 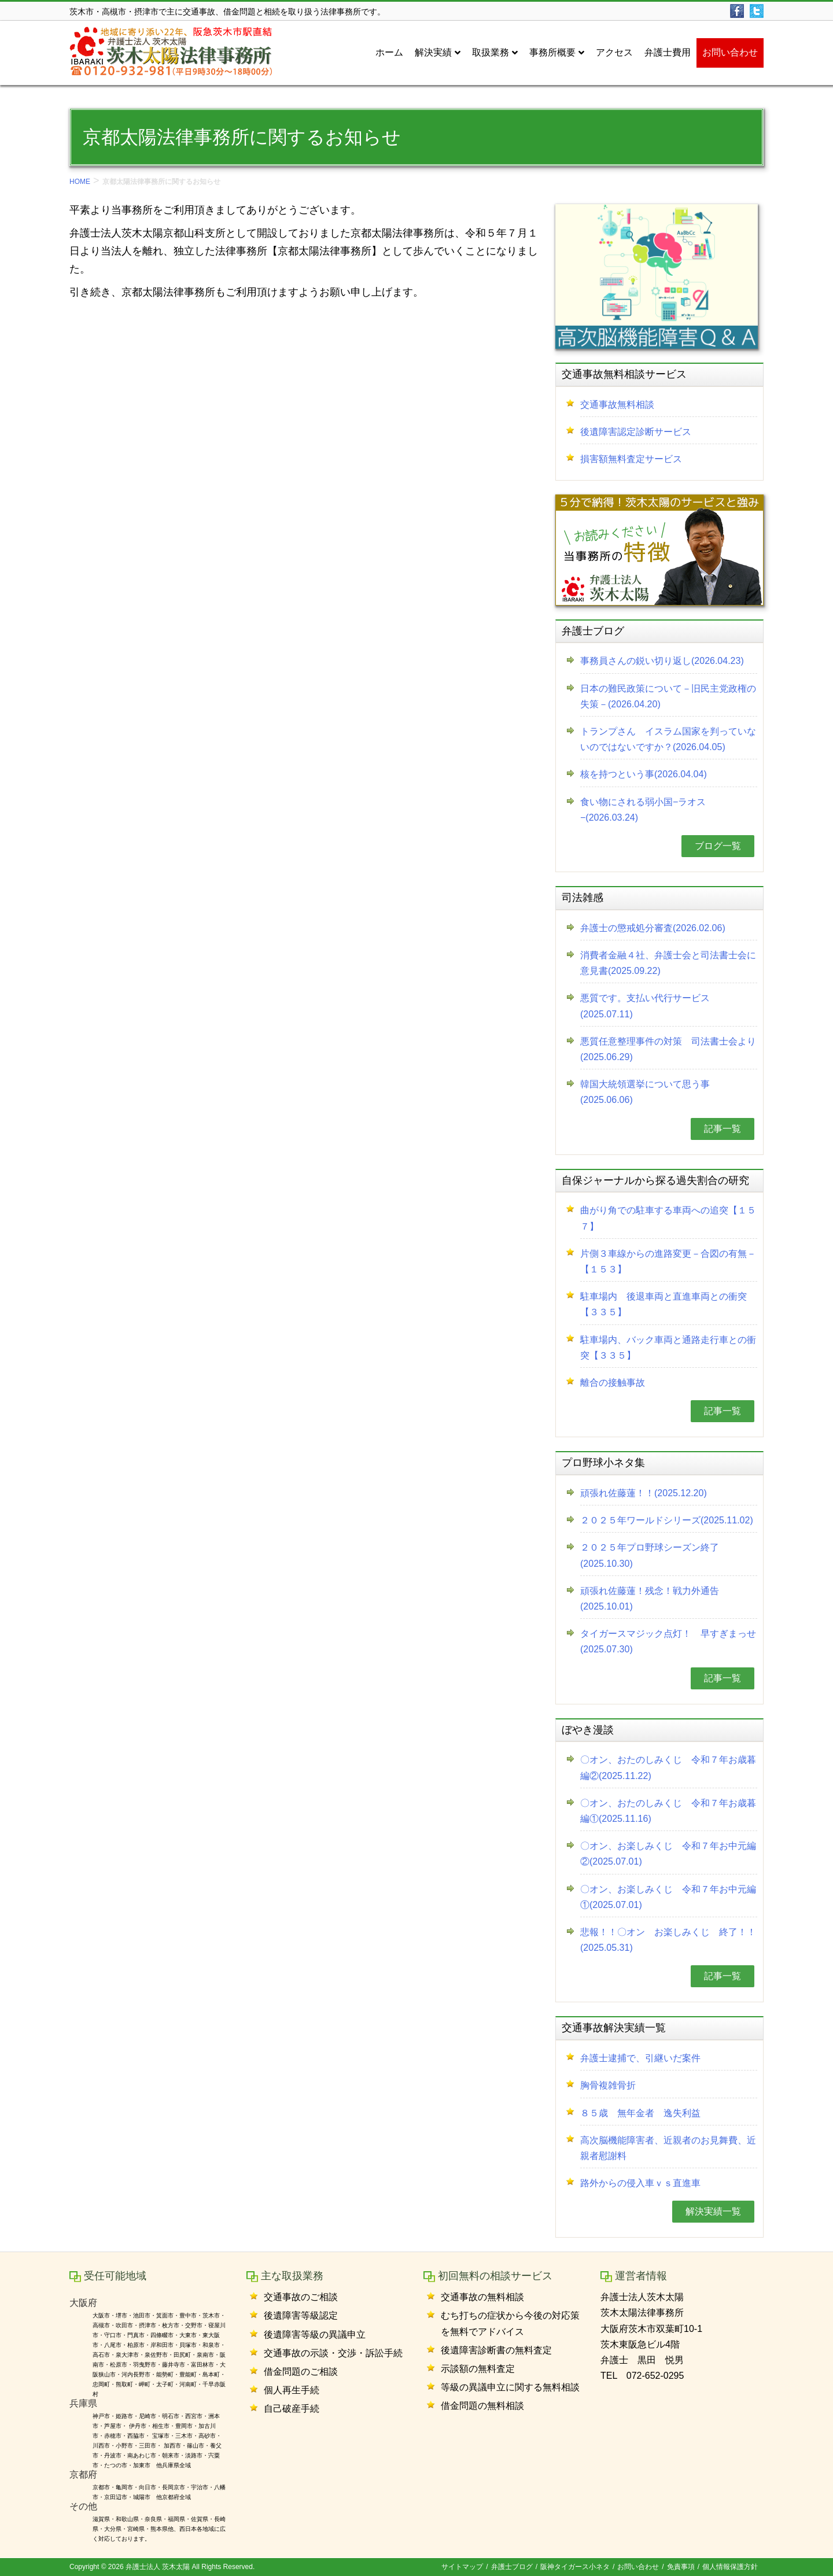 What do you see at coordinates (640, 2058) in the screenshot?
I see `弁護士逮捕で、引継いだ案件` at bounding box center [640, 2058].